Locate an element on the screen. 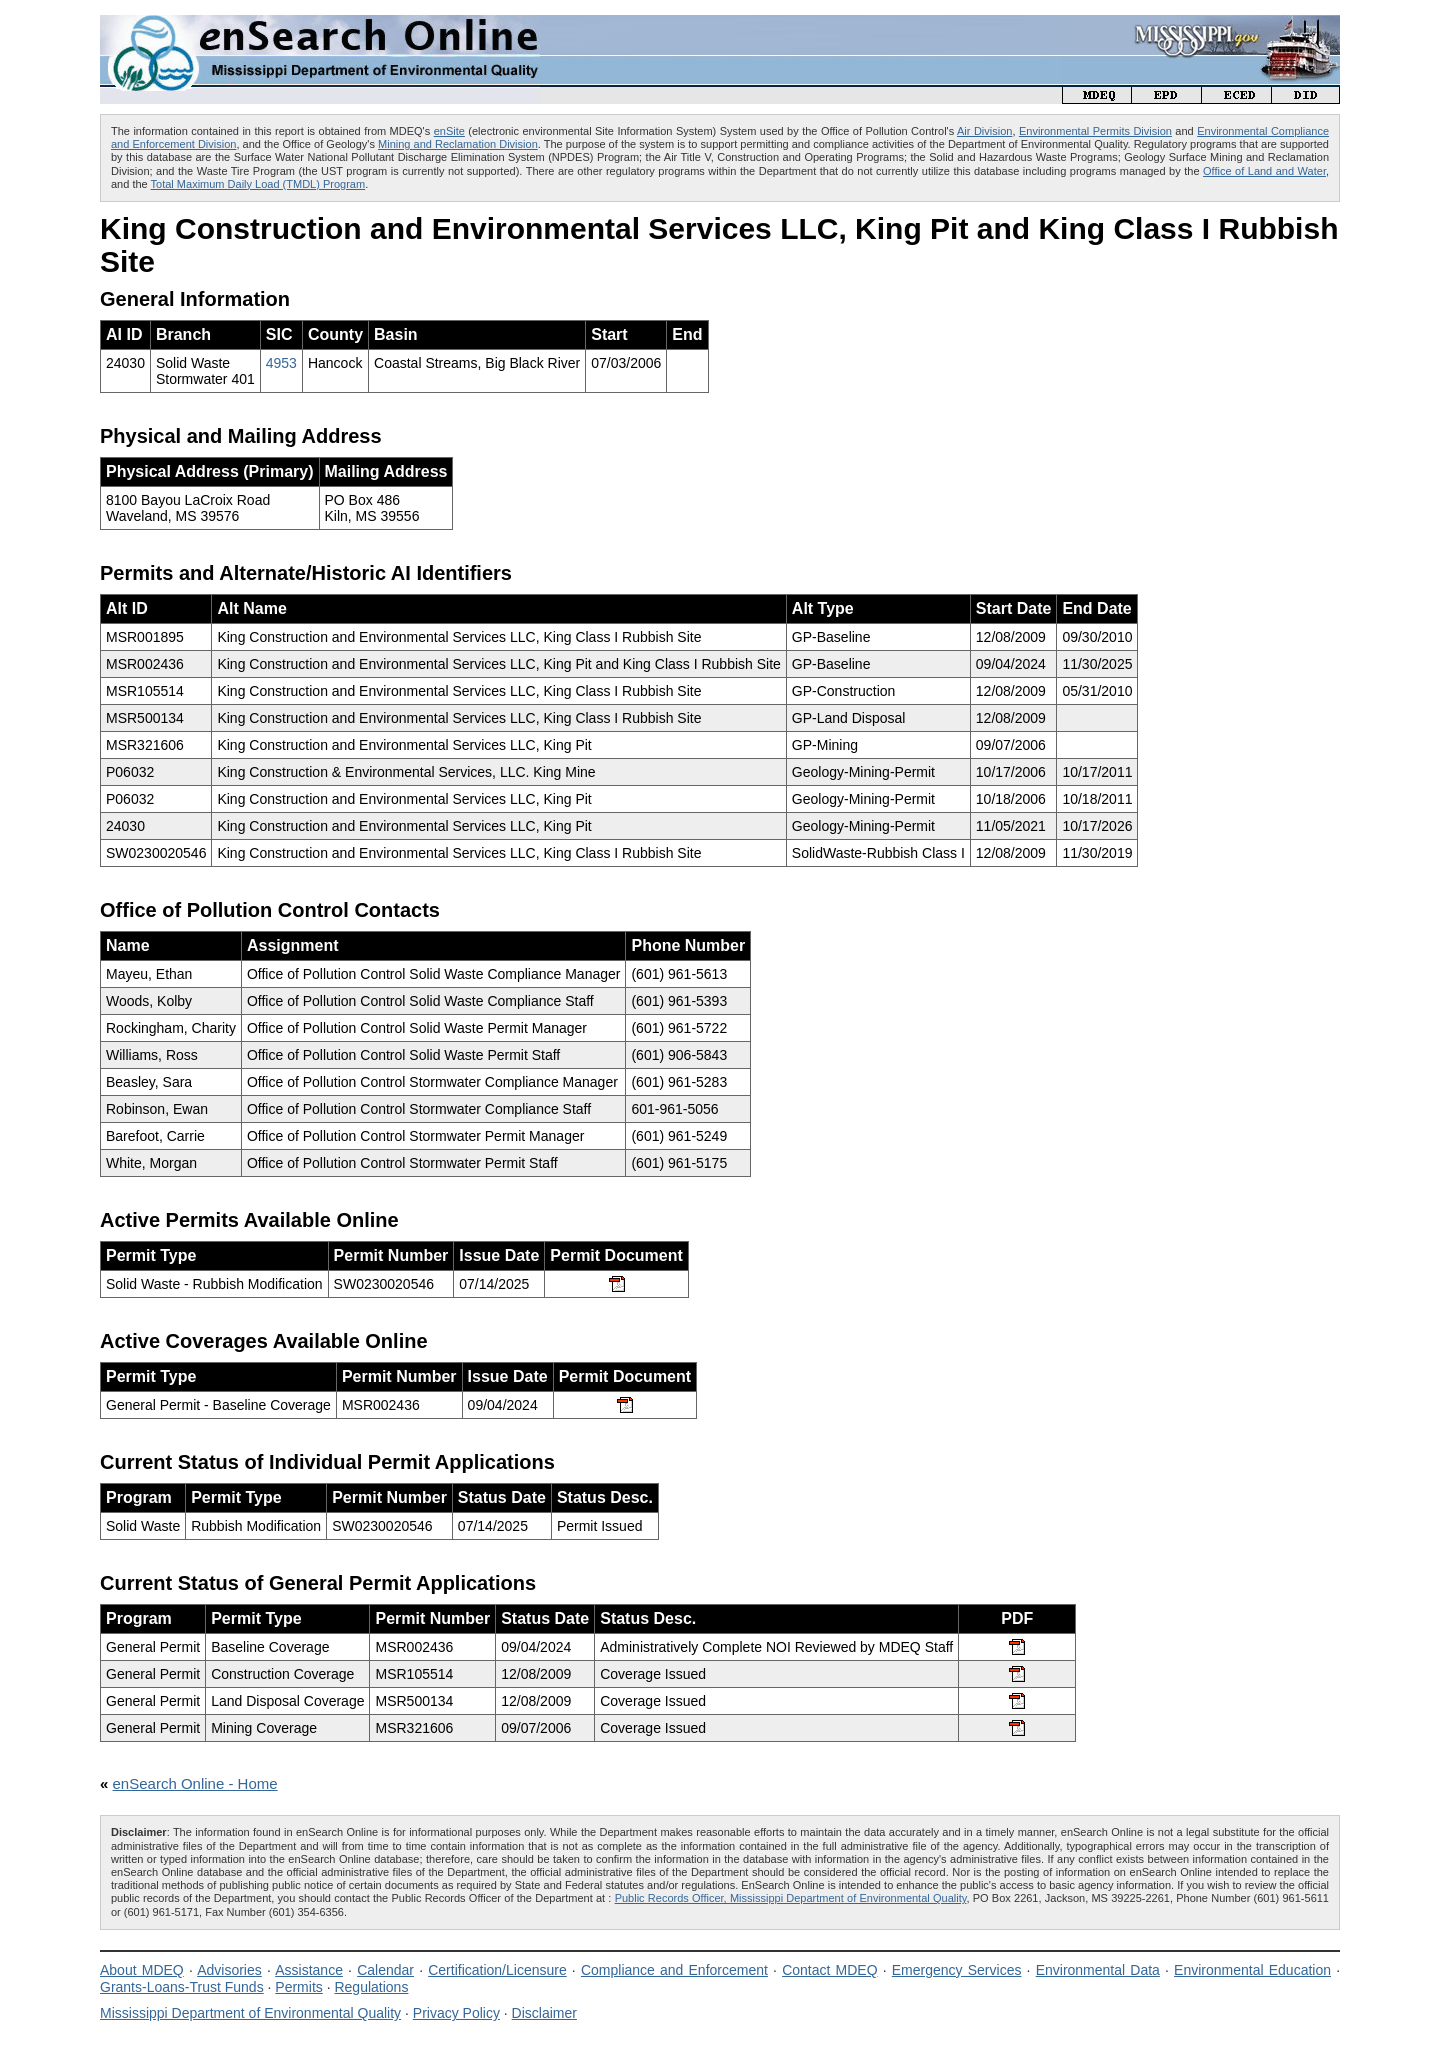 This screenshot has width=1440, height=2057. Office of Land and Water is located at coordinates (1264, 171).